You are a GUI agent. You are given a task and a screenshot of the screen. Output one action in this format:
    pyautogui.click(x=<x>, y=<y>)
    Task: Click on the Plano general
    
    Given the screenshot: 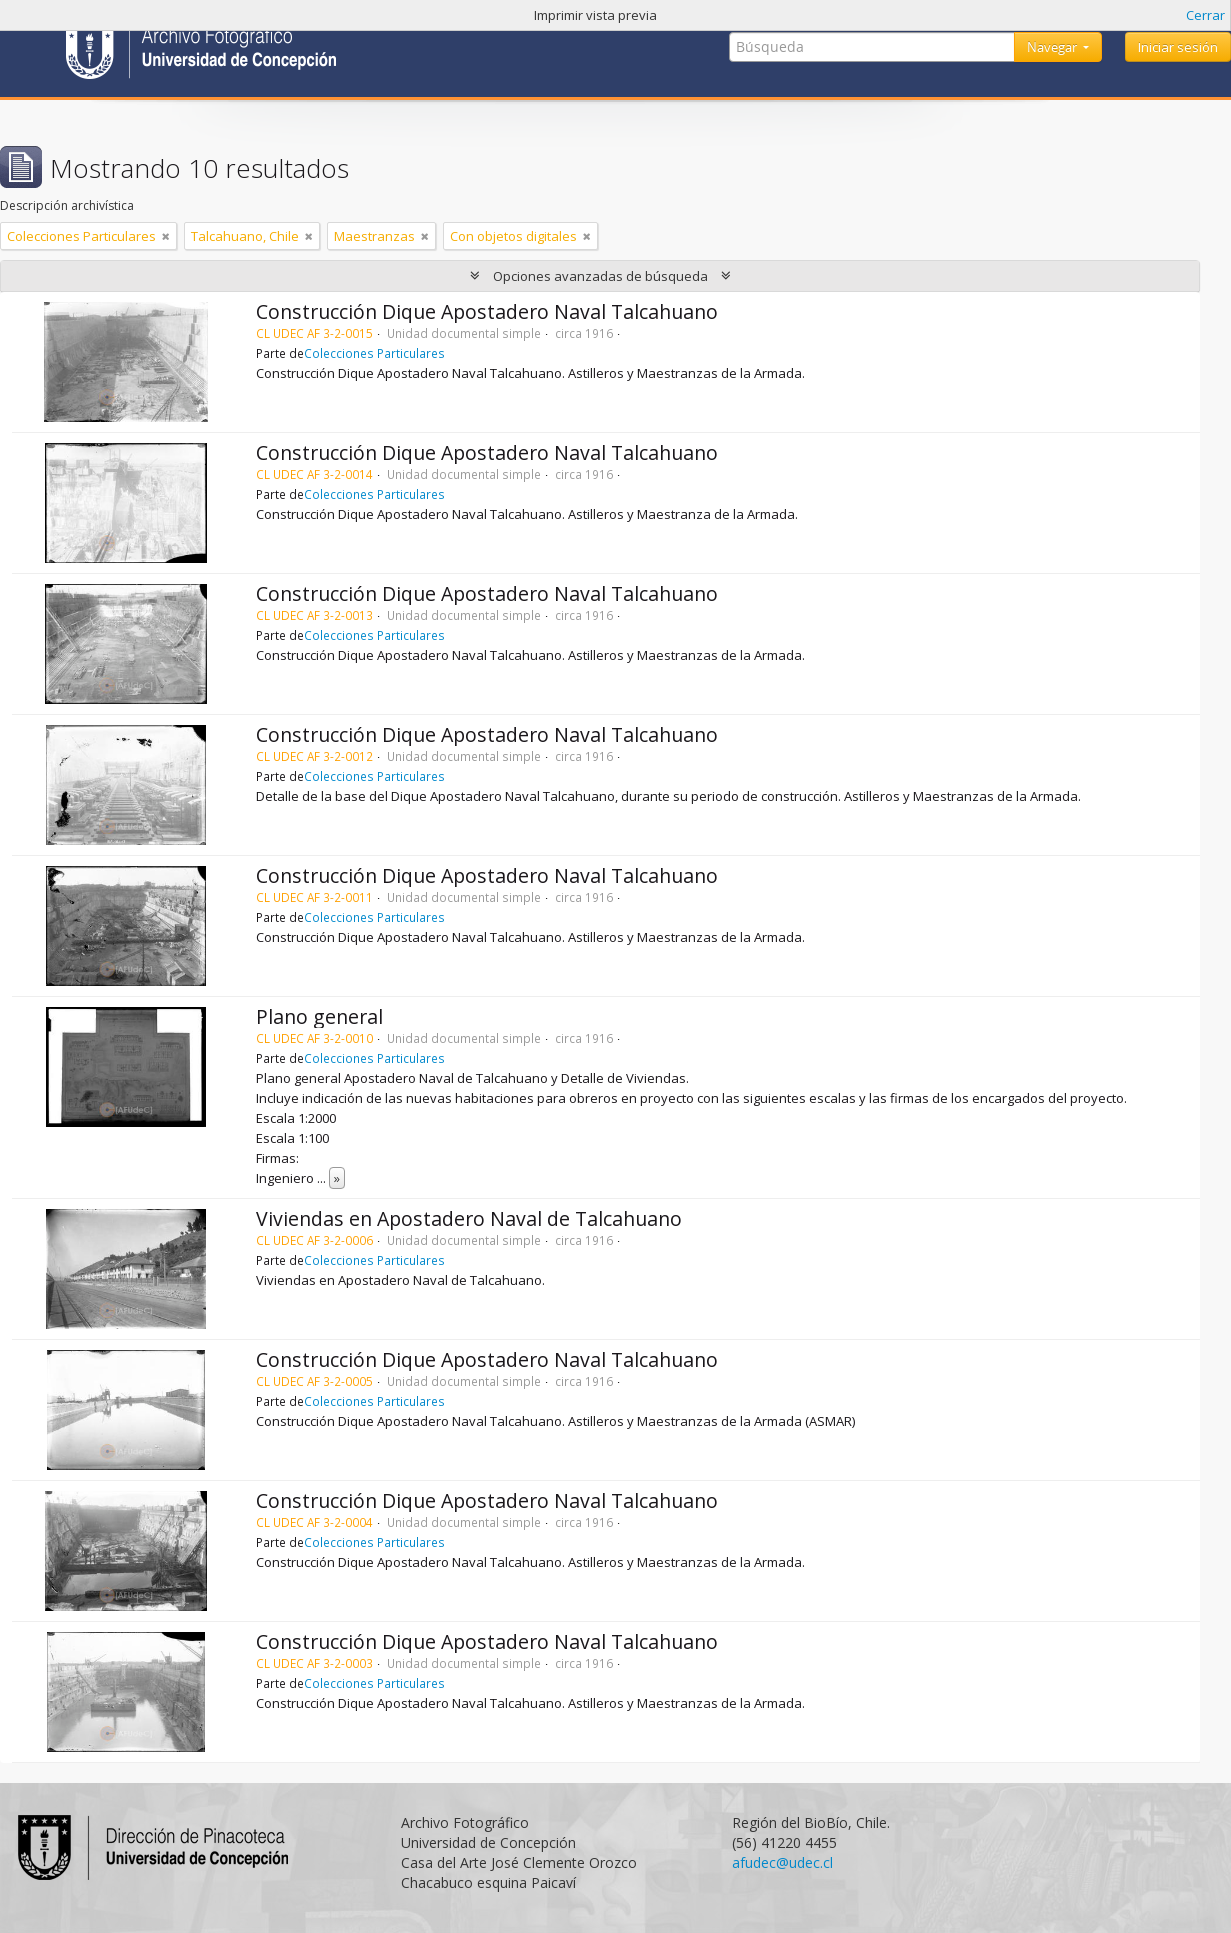 What is the action you would take?
    pyautogui.click(x=319, y=1016)
    